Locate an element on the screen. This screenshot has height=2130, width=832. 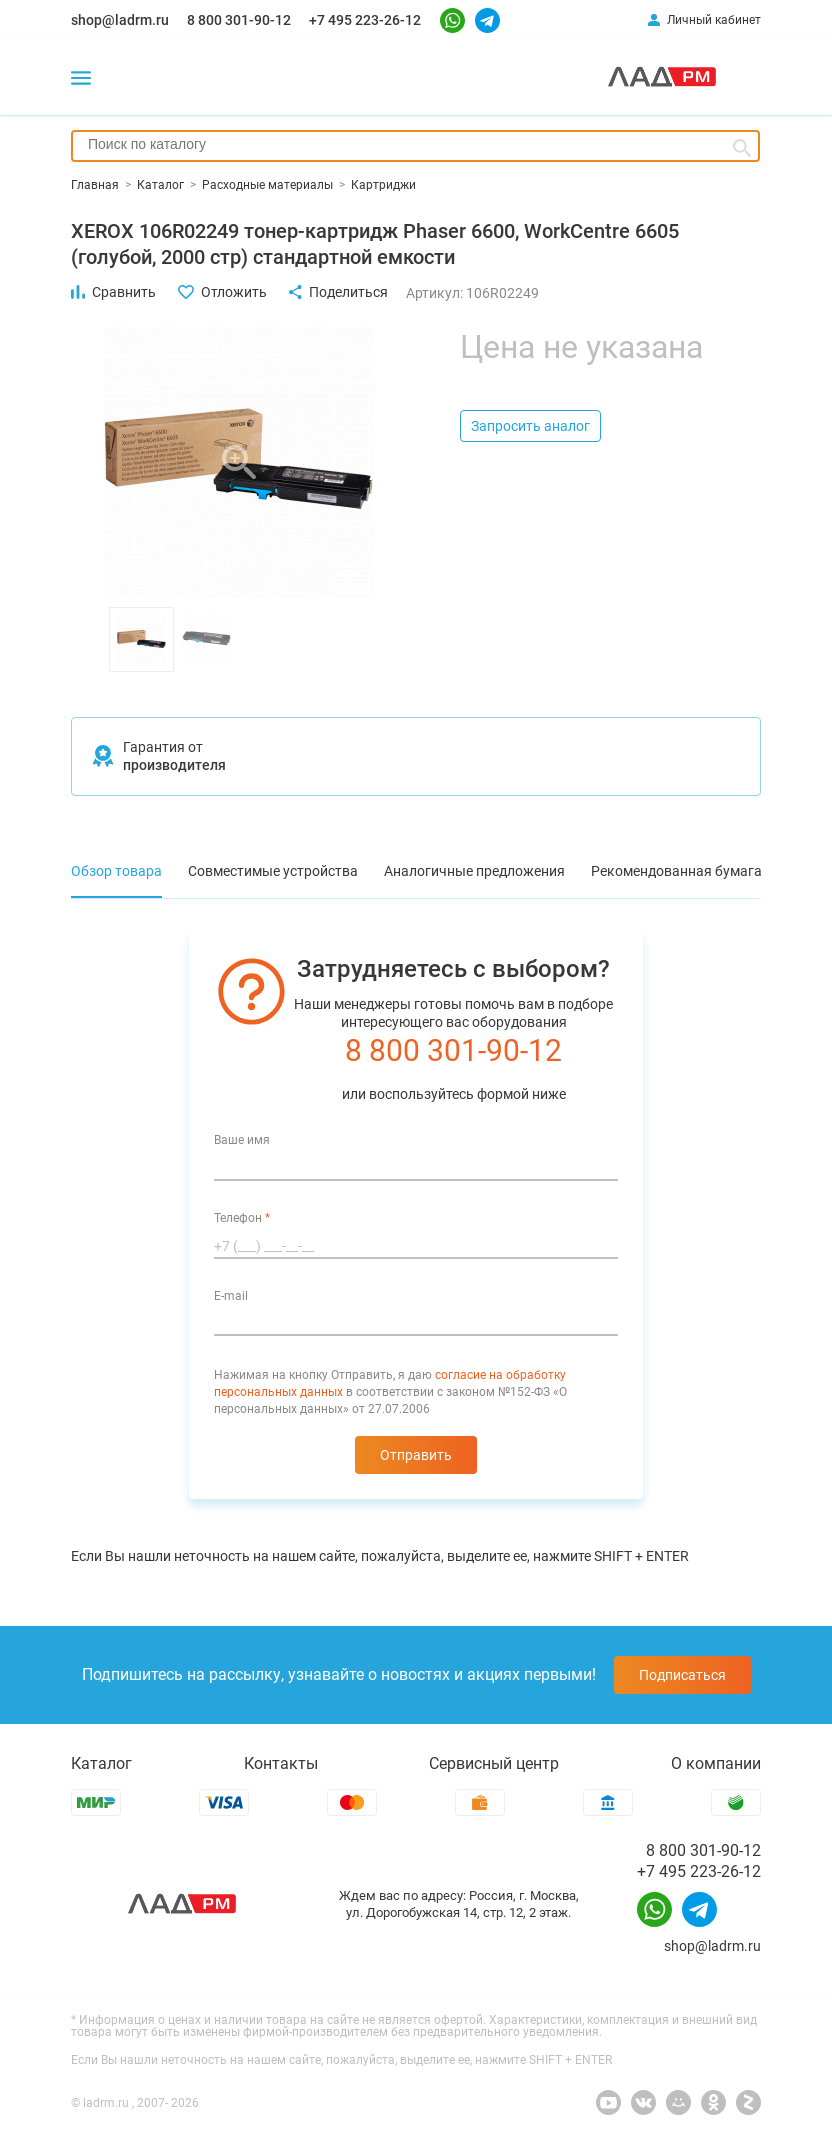
+7 495 223-26-12 is located at coordinates (365, 20).